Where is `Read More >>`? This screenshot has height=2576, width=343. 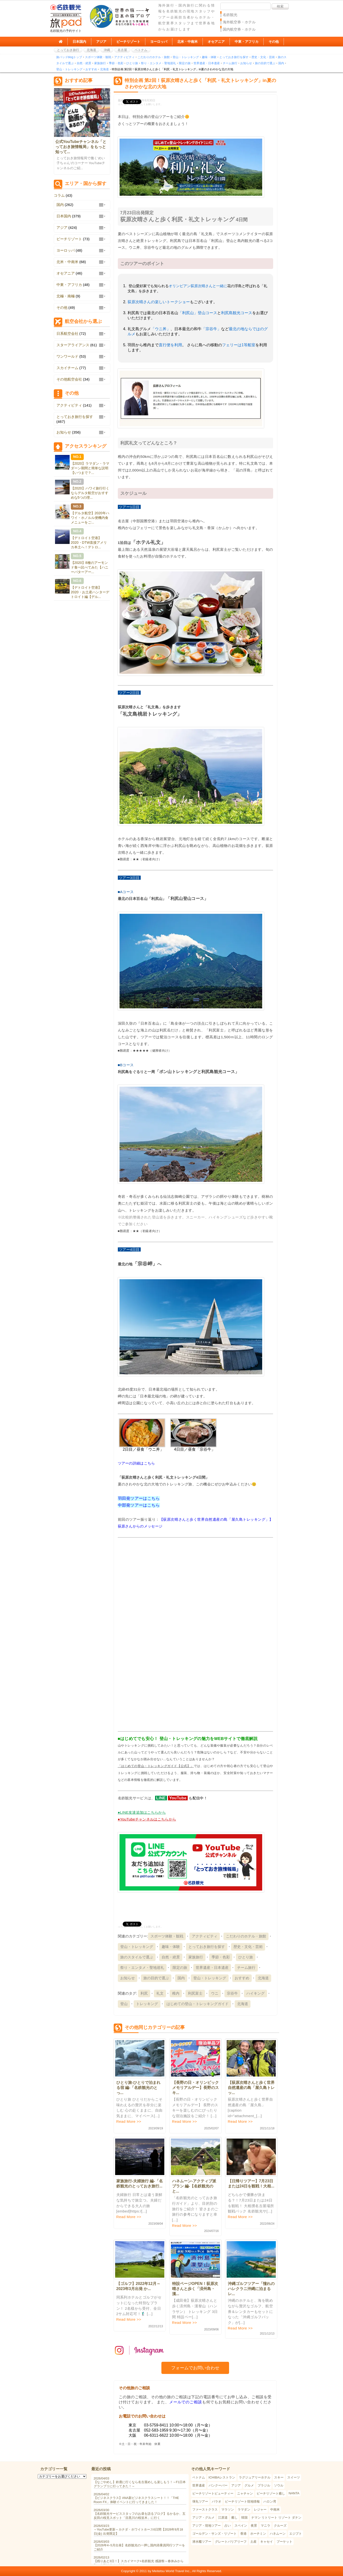 Read More >> is located at coordinates (128, 2121).